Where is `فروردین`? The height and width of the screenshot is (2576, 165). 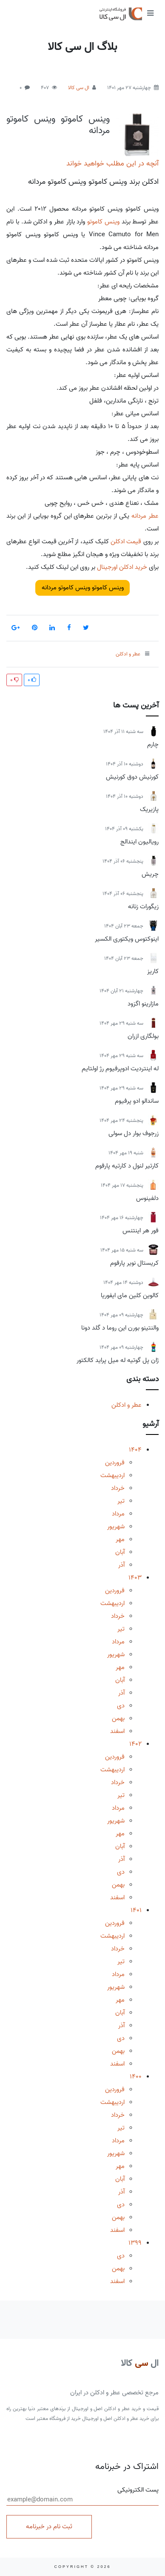
فروردین is located at coordinates (115, 1463).